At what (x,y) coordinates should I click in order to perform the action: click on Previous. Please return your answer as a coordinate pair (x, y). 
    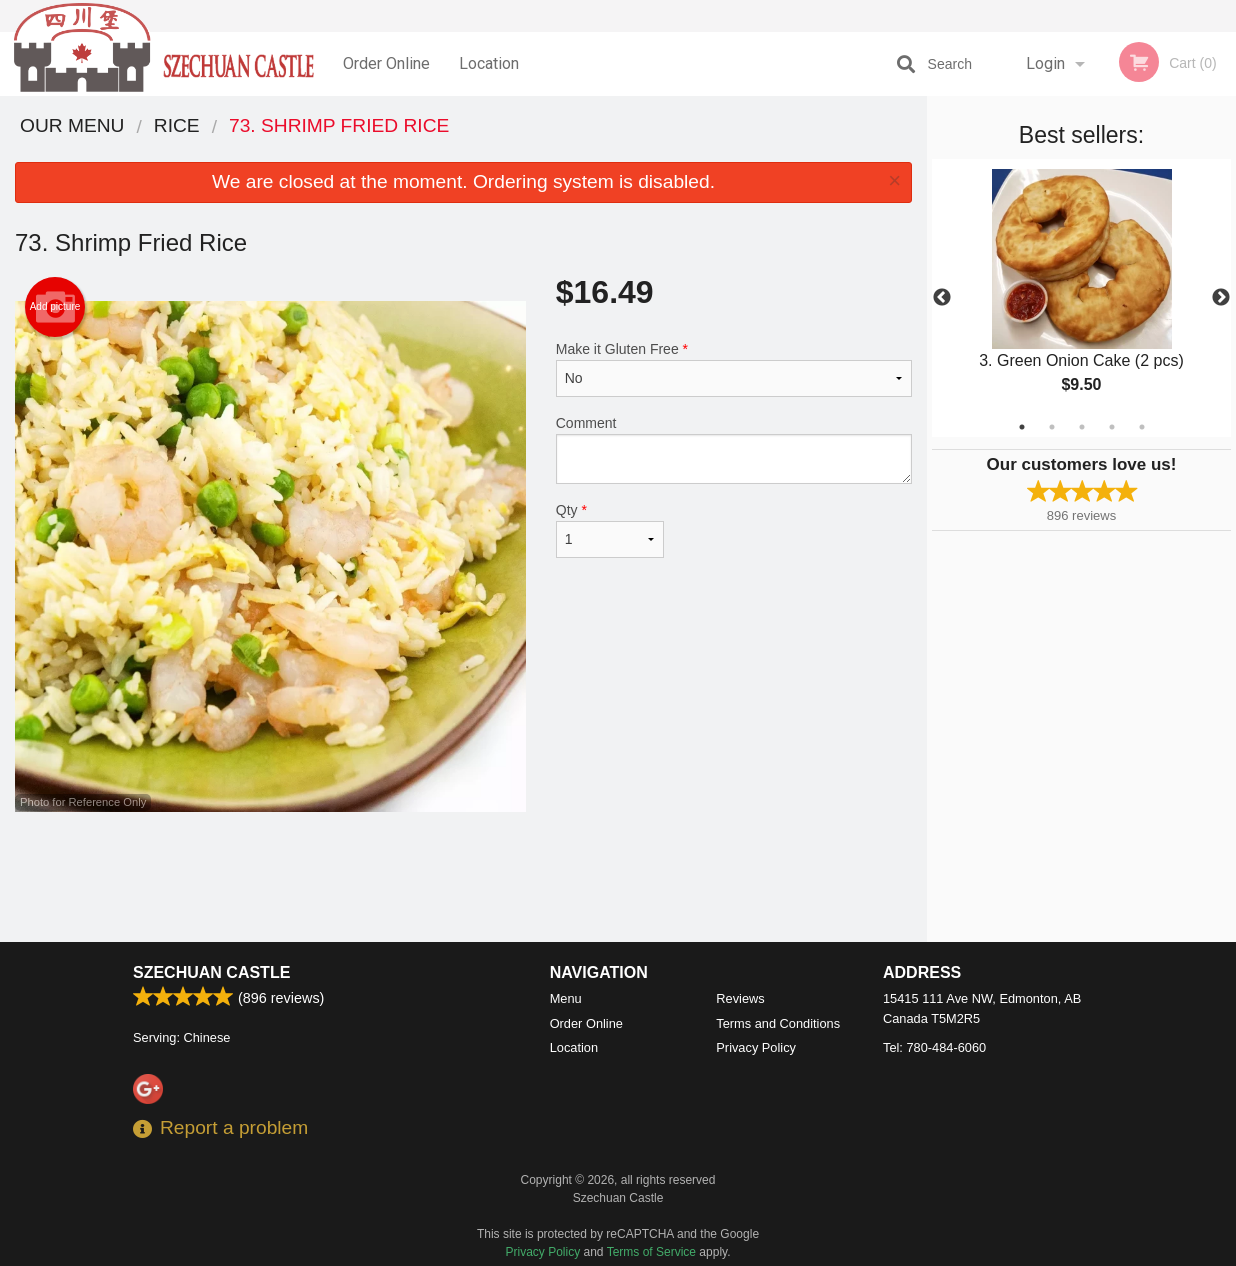
    Looking at the image, I should click on (942, 298).